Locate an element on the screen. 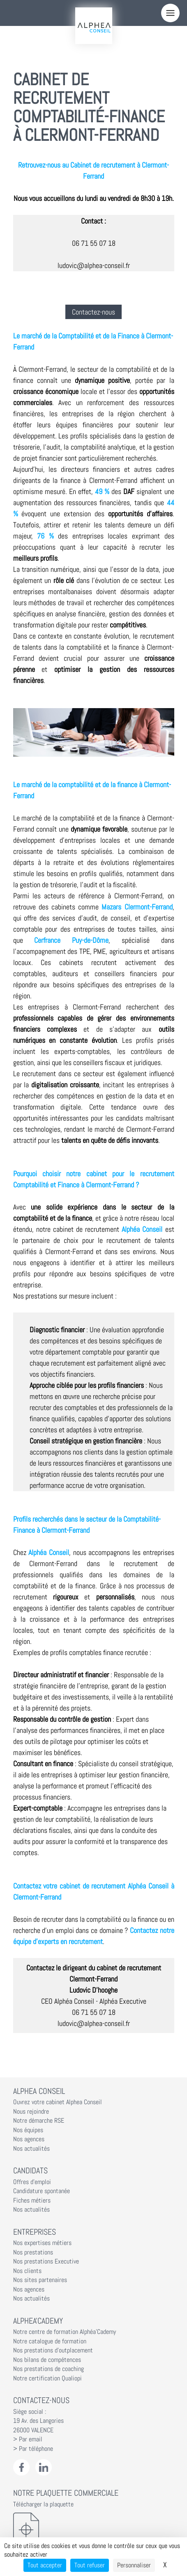 The width and height of the screenshot is (187, 2576). Nos agences is located at coordinates (28, 2139).